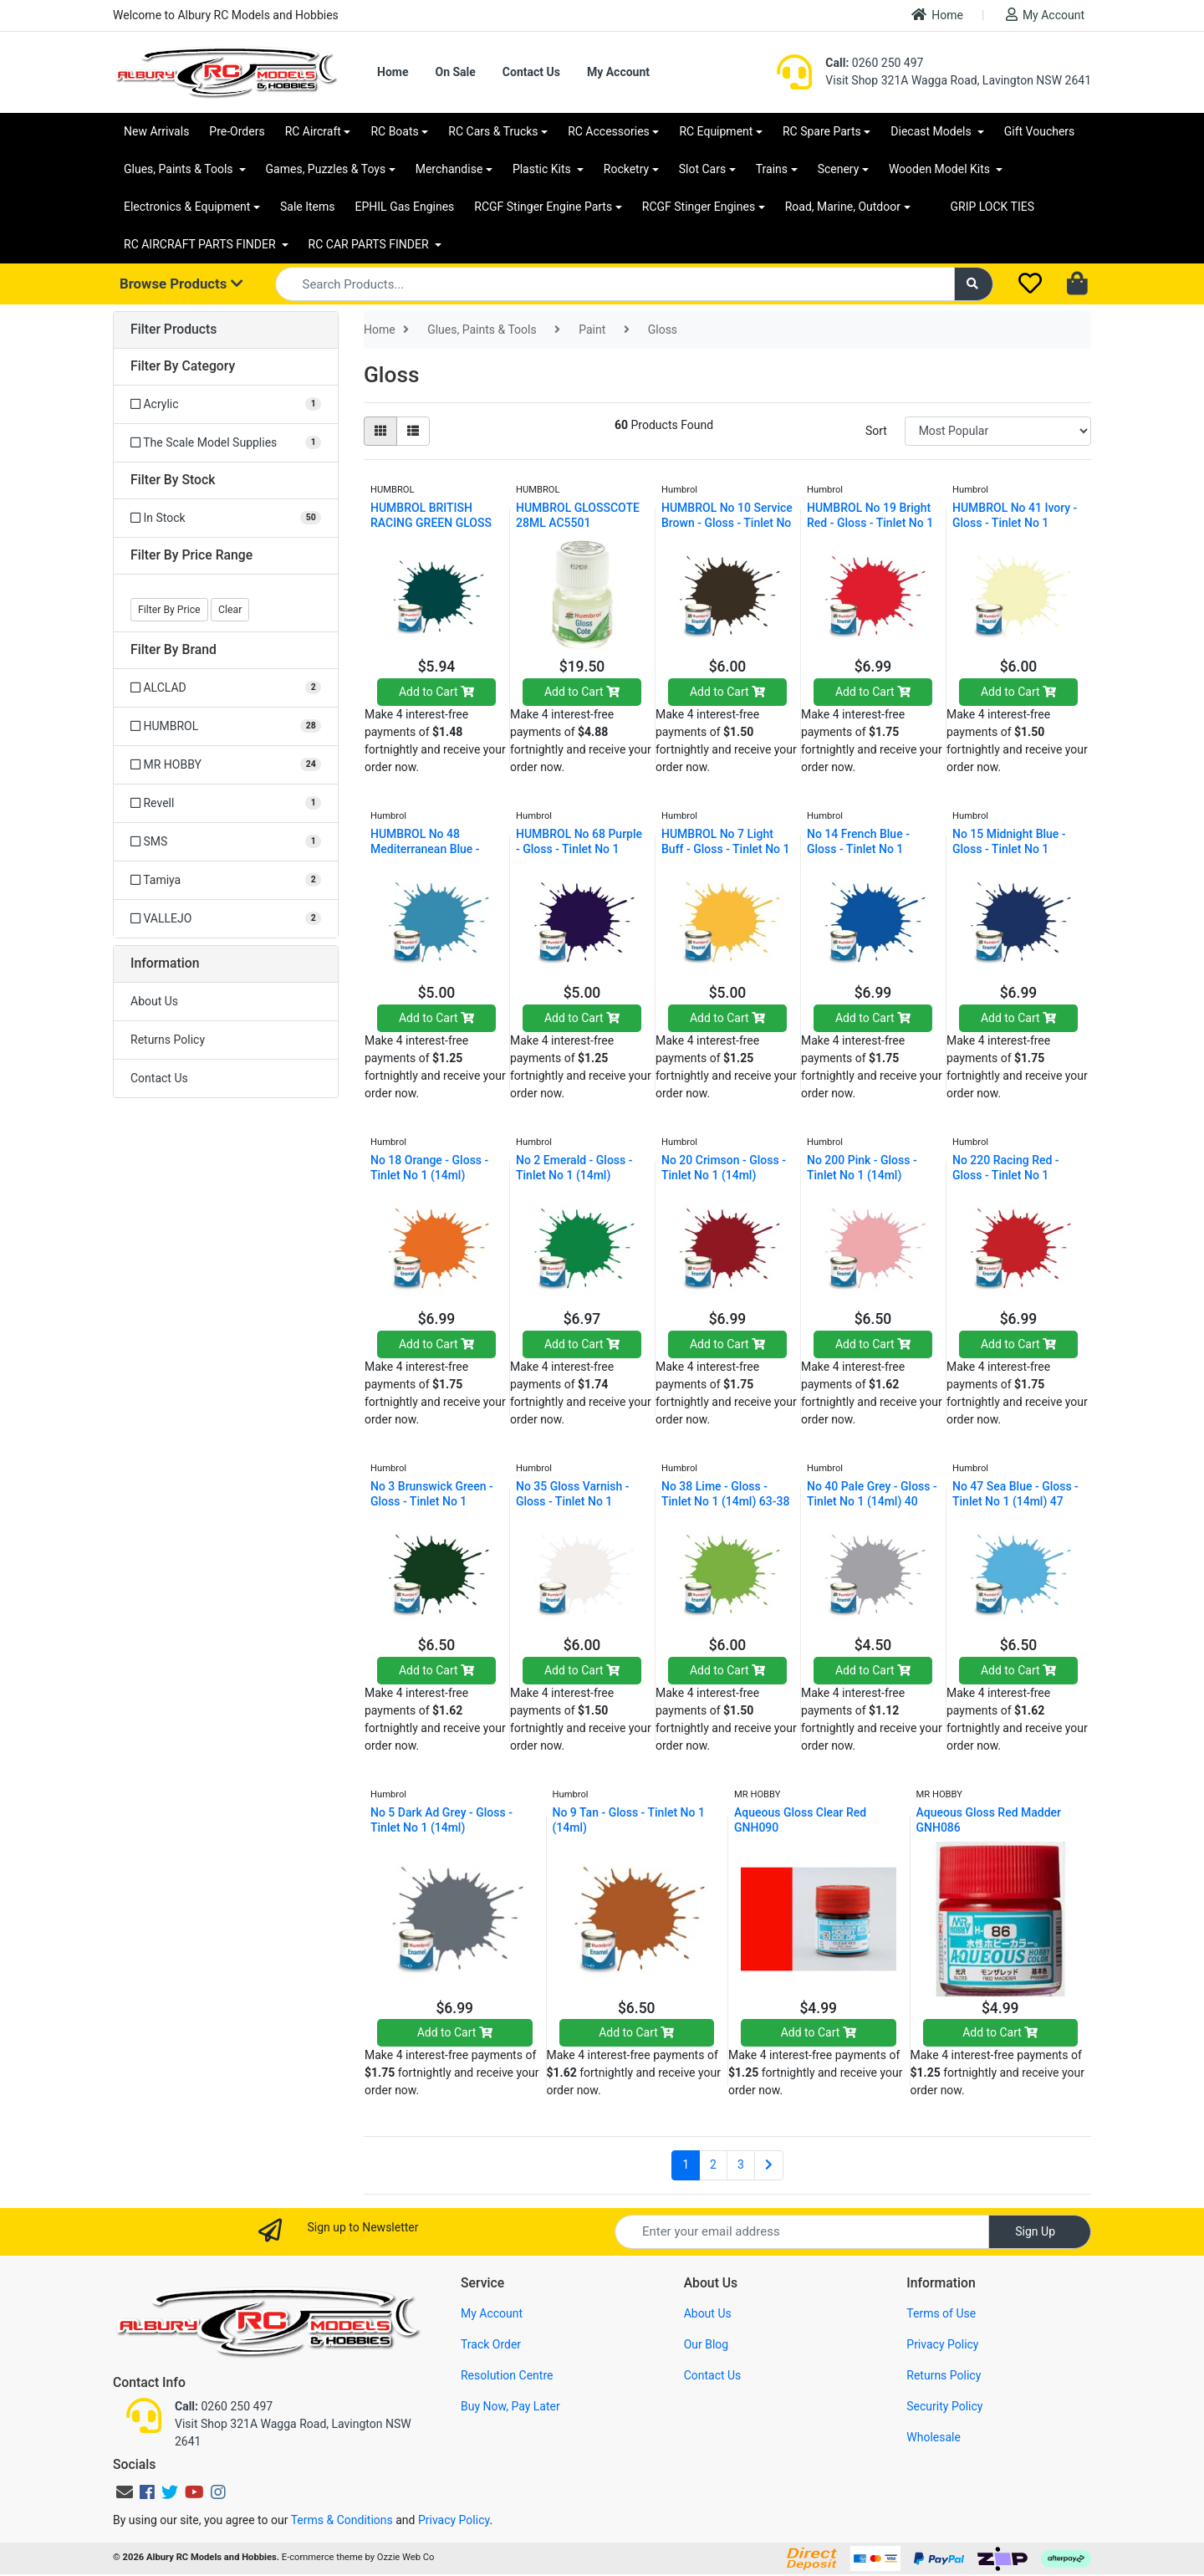 Image resolution: width=1204 pixels, height=2576 pixels. I want to click on 1 [Current page], so click(685, 2164).